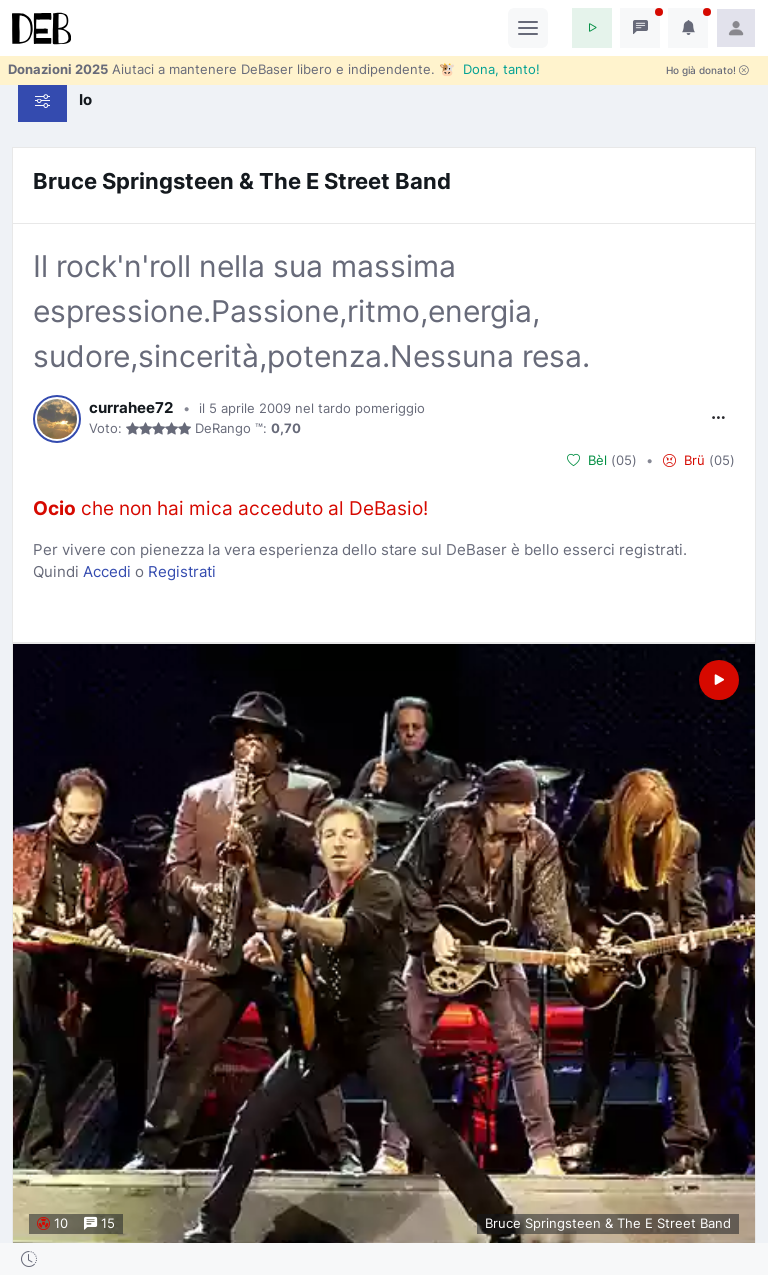 This screenshot has height=1275, width=768. I want to click on Brü, so click(684, 460).